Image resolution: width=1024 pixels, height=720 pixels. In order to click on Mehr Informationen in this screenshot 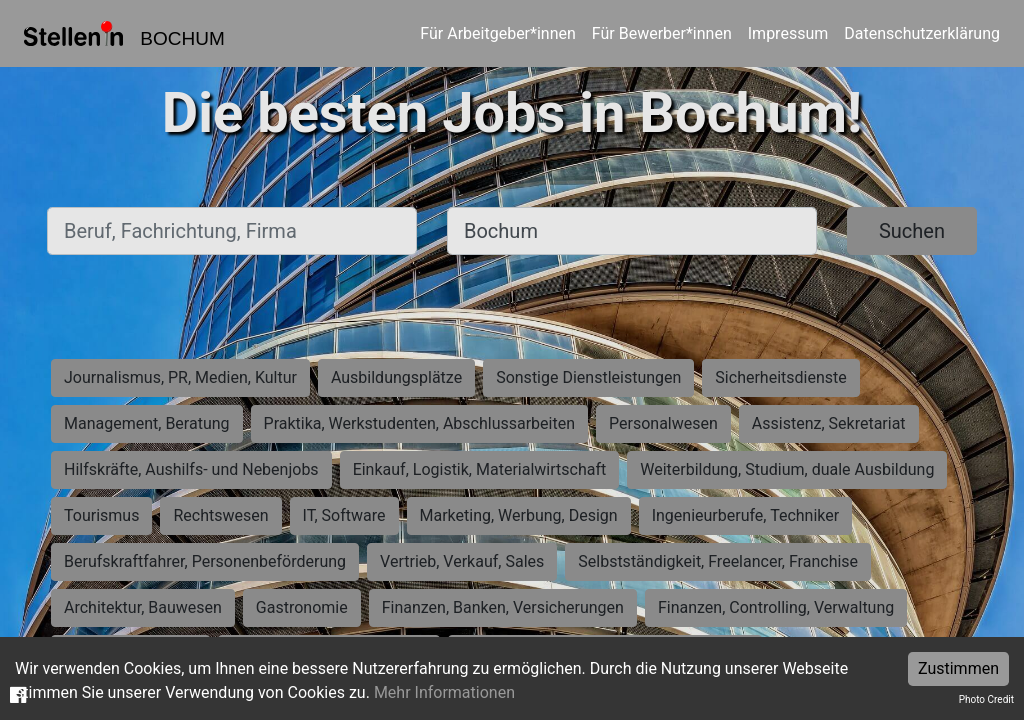, I will do `click(444, 692)`.